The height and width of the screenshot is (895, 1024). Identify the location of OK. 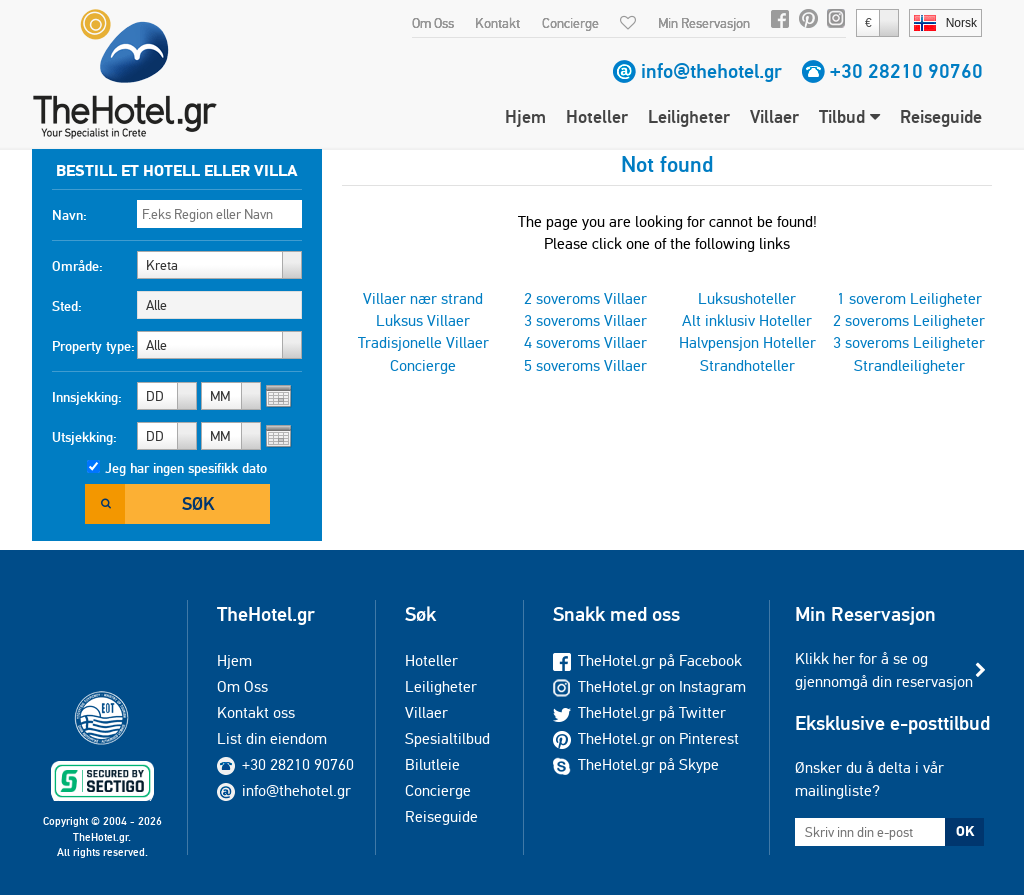
(965, 831).